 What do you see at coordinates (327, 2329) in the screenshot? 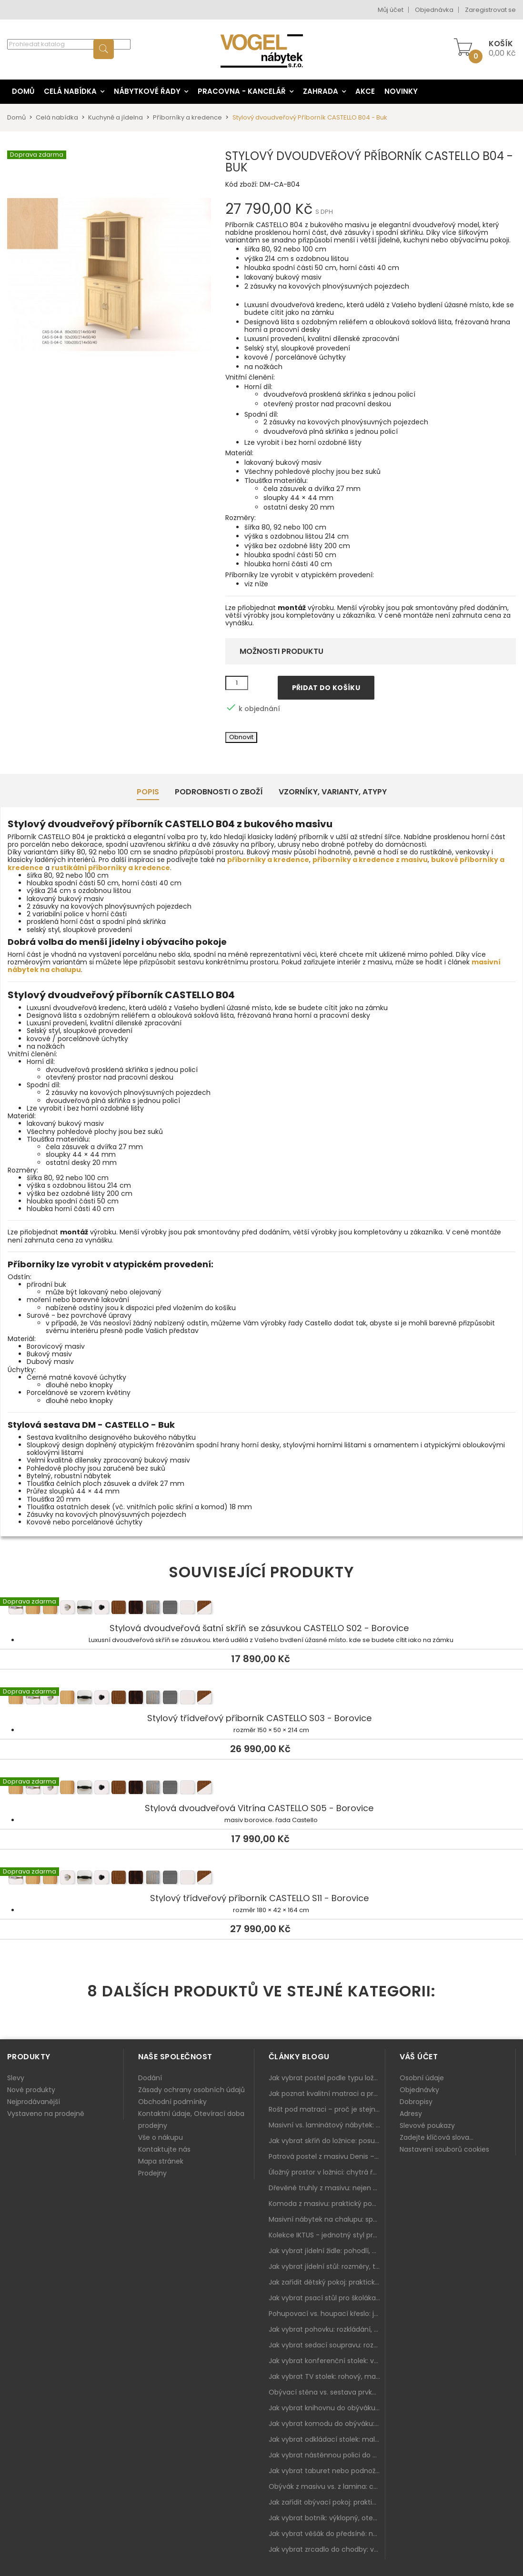
I see `Jak vybrat pohovku: rozkládání, rozměry a pohodlí pro každý obývák` at bounding box center [327, 2329].